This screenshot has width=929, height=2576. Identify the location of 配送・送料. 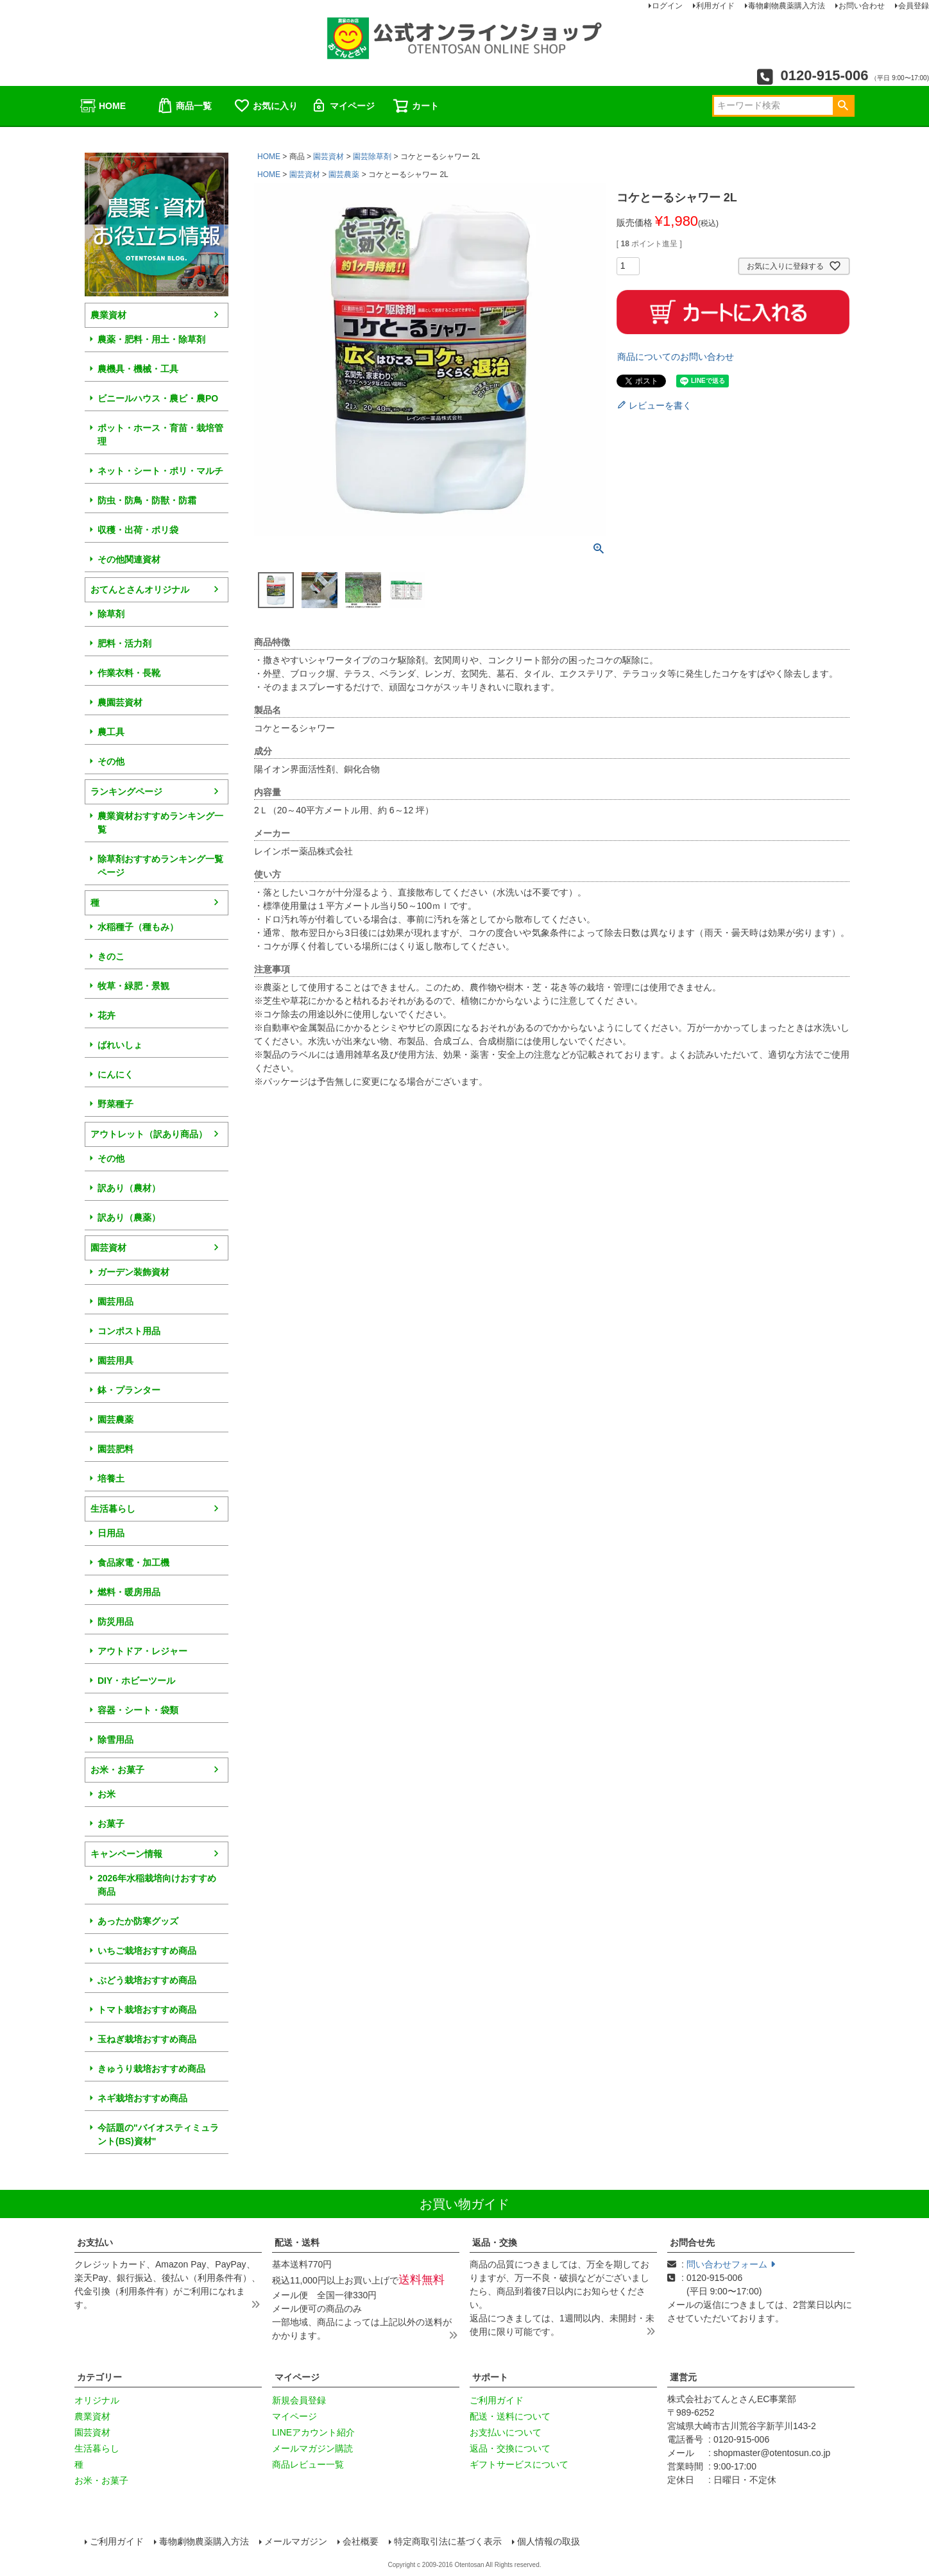
(297, 2242).